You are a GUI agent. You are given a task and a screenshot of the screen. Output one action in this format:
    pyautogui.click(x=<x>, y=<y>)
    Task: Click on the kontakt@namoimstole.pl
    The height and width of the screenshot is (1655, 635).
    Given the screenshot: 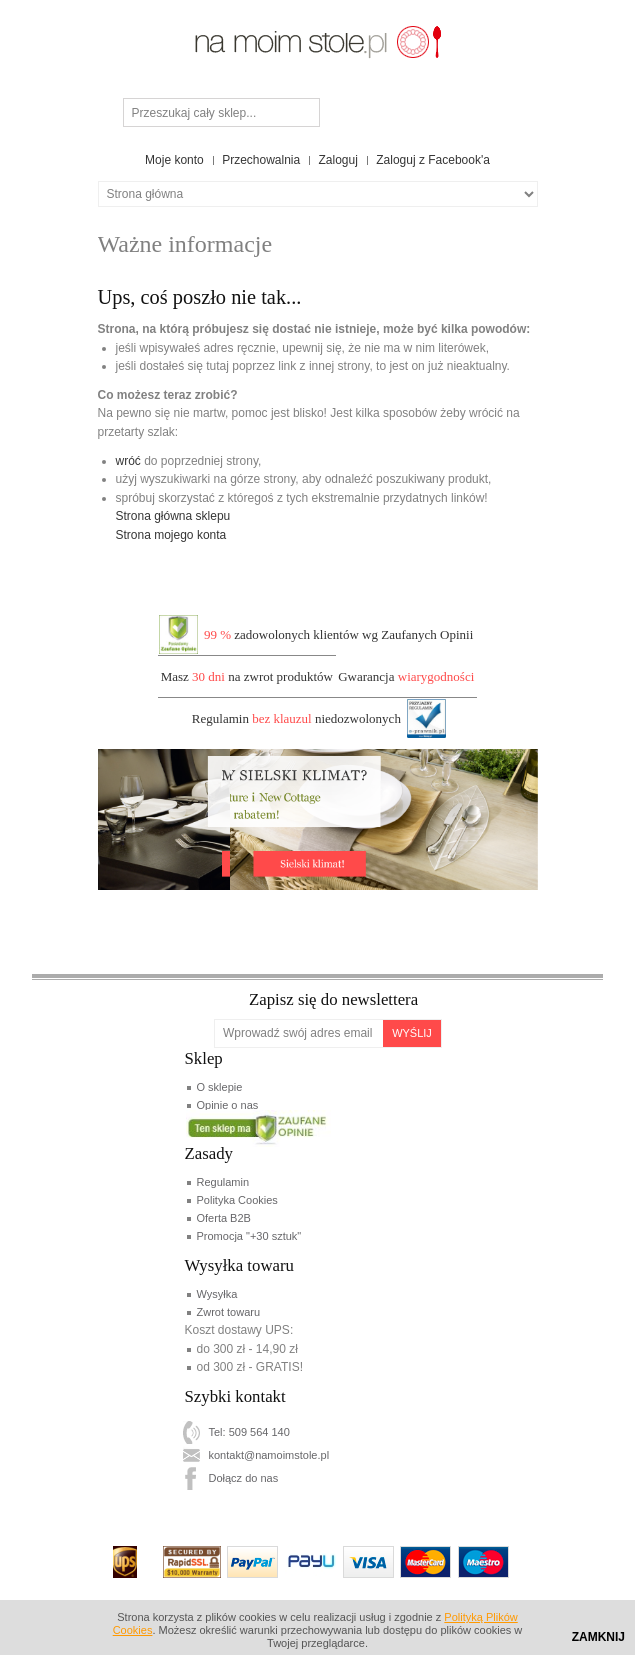 What is the action you would take?
    pyautogui.click(x=269, y=1455)
    